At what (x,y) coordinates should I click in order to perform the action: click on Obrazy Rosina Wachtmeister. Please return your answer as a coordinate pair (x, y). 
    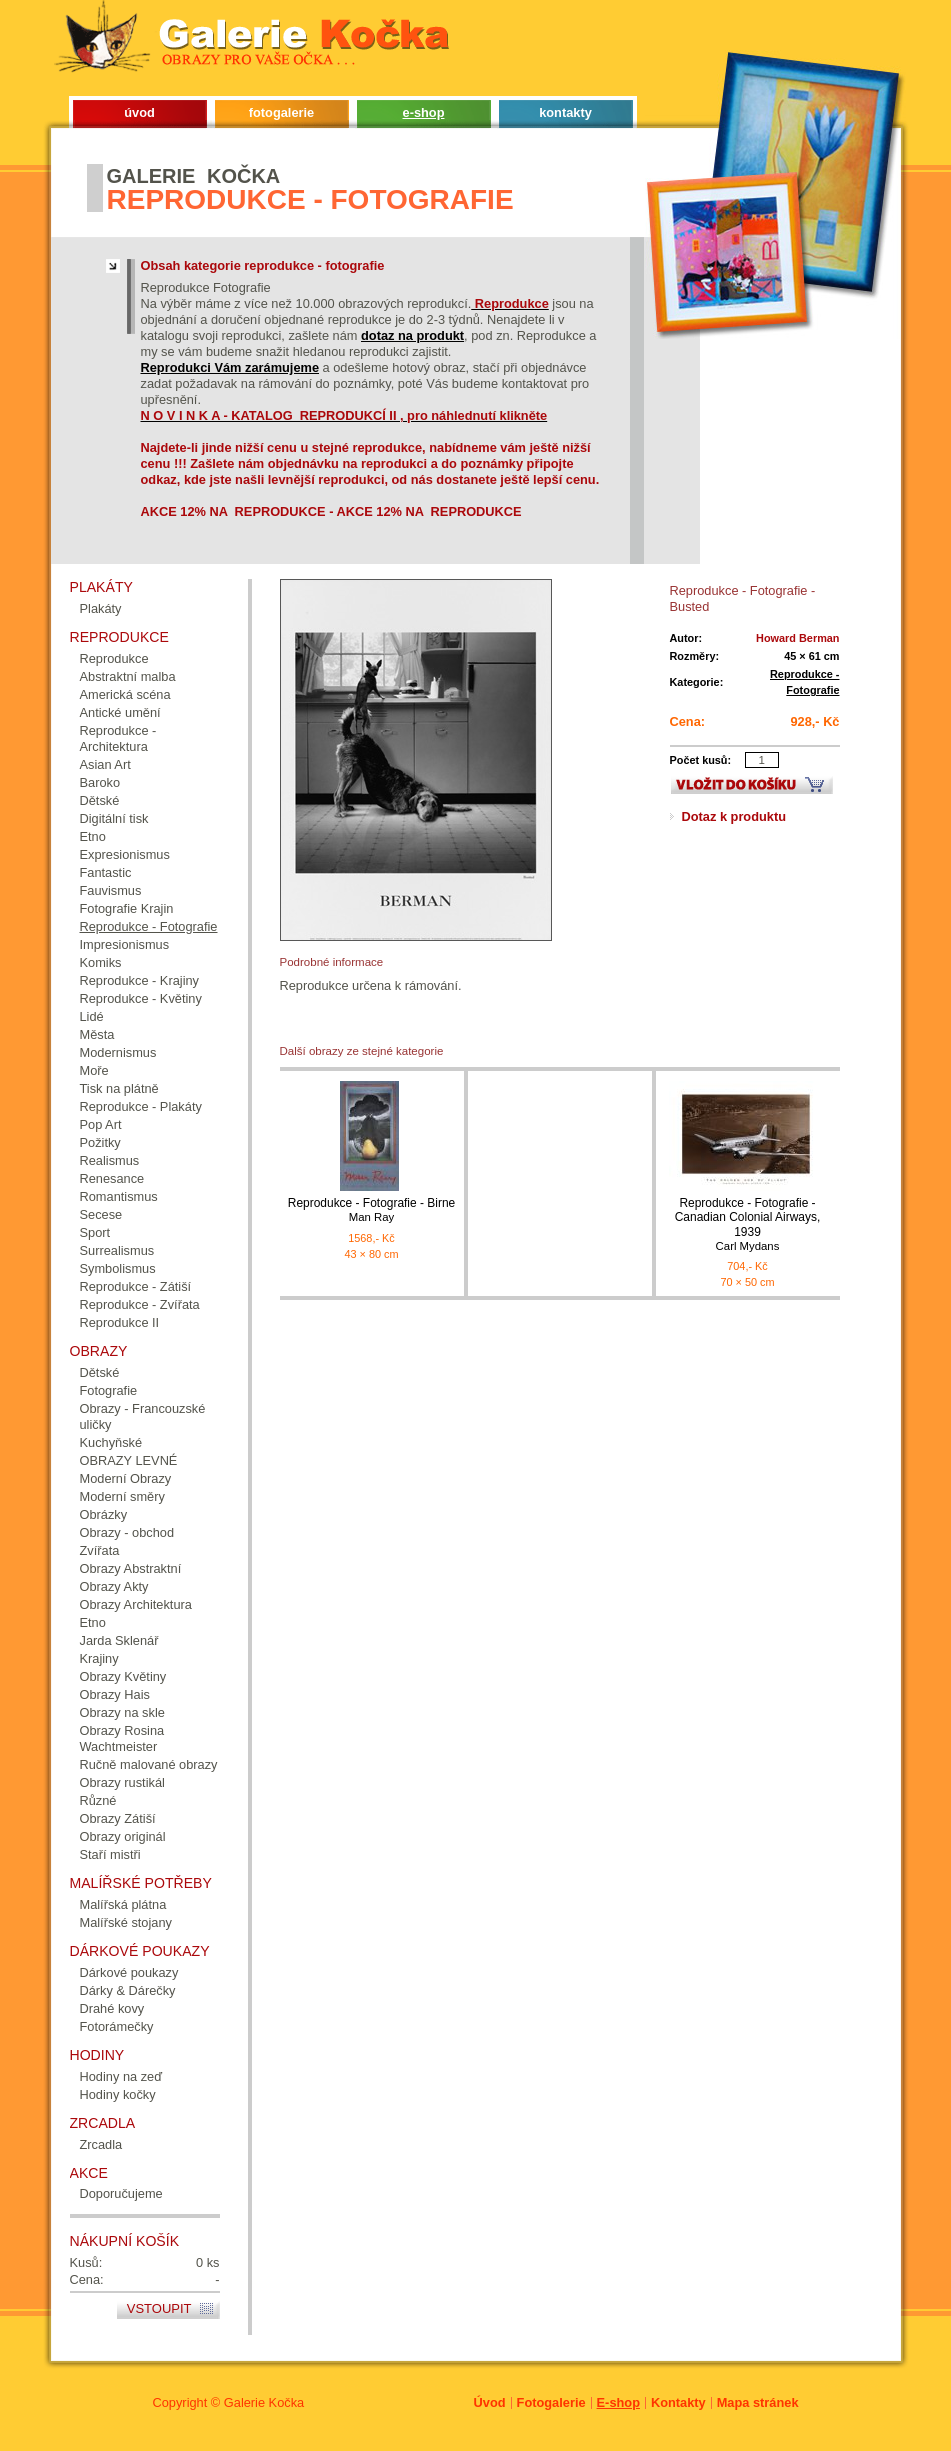
    Looking at the image, I should click on (122, 1738).